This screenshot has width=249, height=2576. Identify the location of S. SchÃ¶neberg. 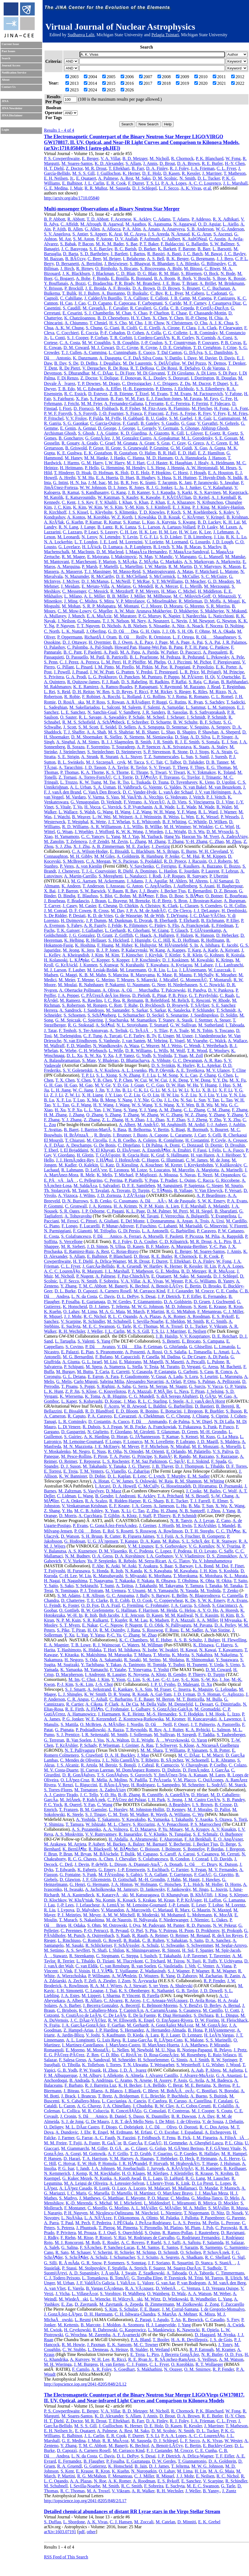
(101, 1015).